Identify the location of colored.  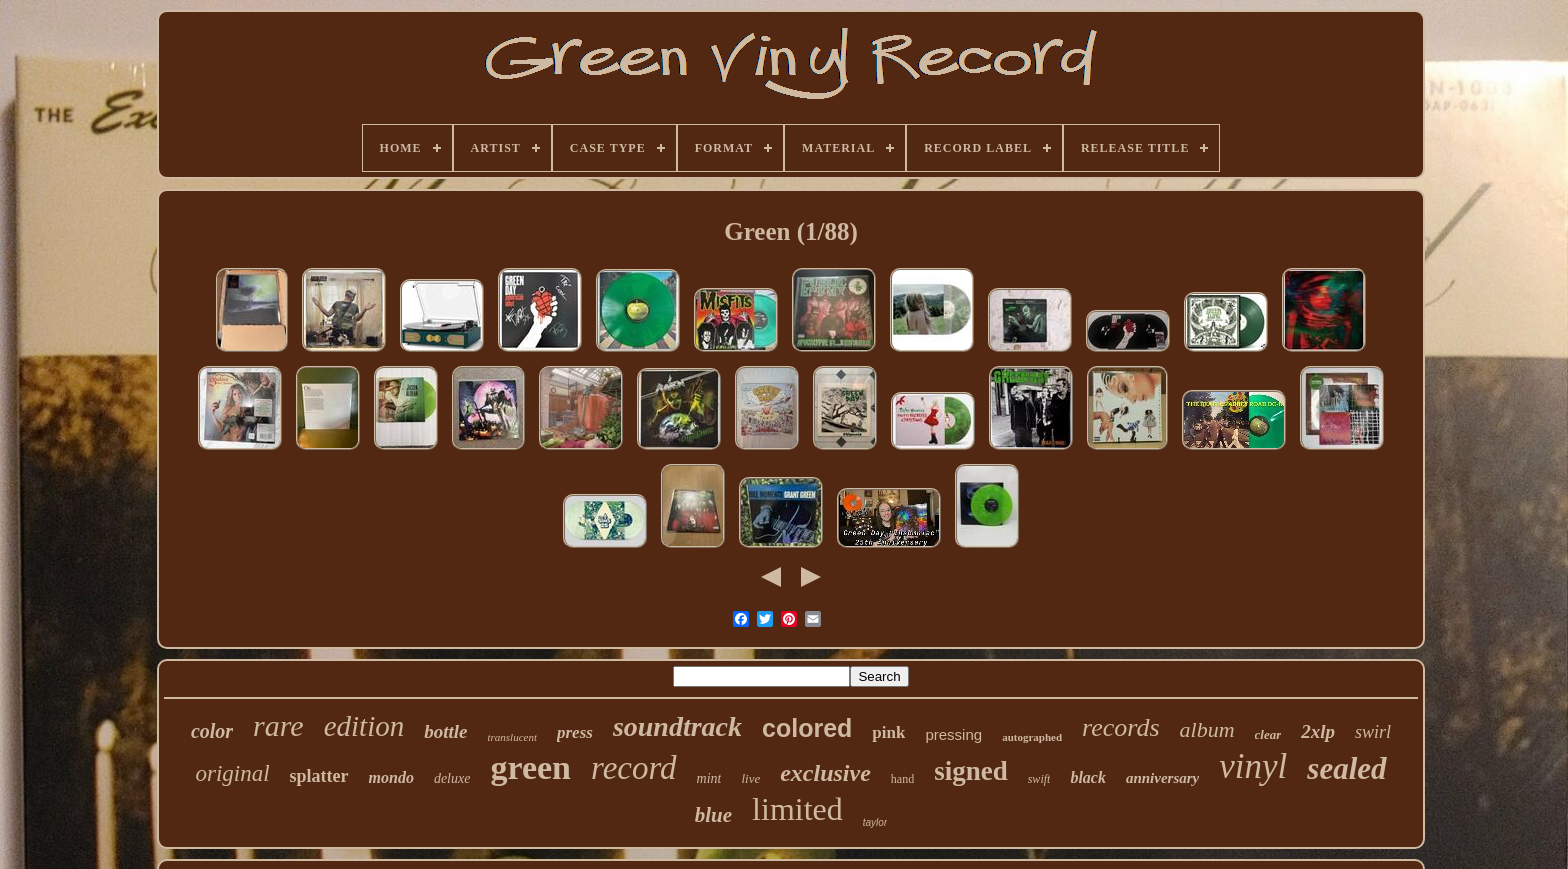
(807, 728).